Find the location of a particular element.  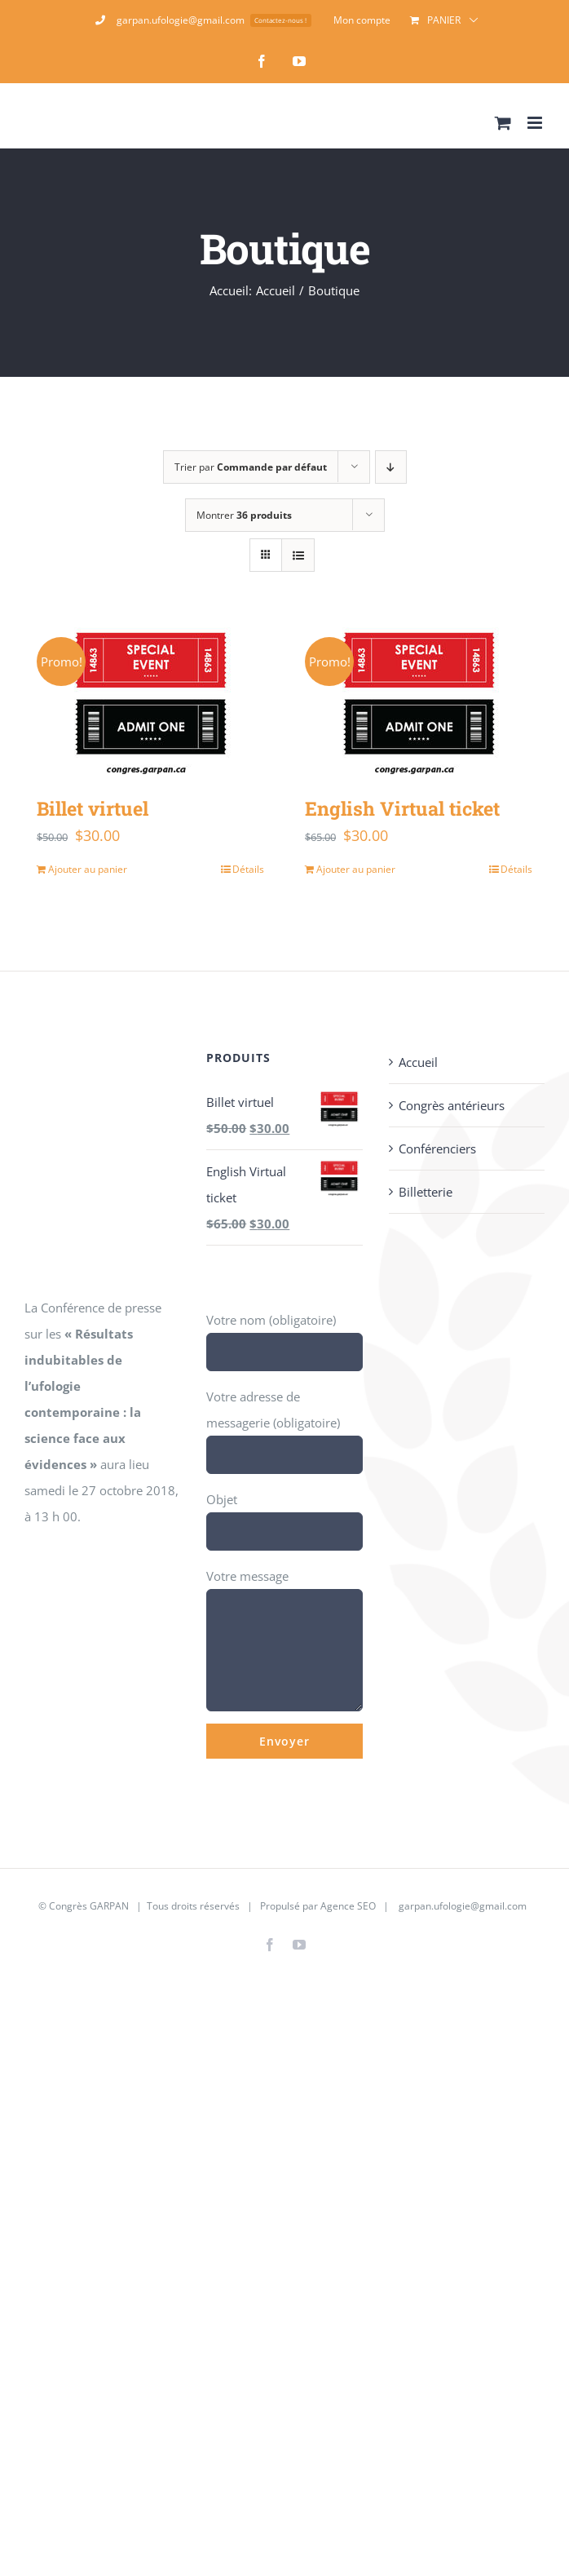

Congrès GARPAN is located at coordinates (89, 1906).